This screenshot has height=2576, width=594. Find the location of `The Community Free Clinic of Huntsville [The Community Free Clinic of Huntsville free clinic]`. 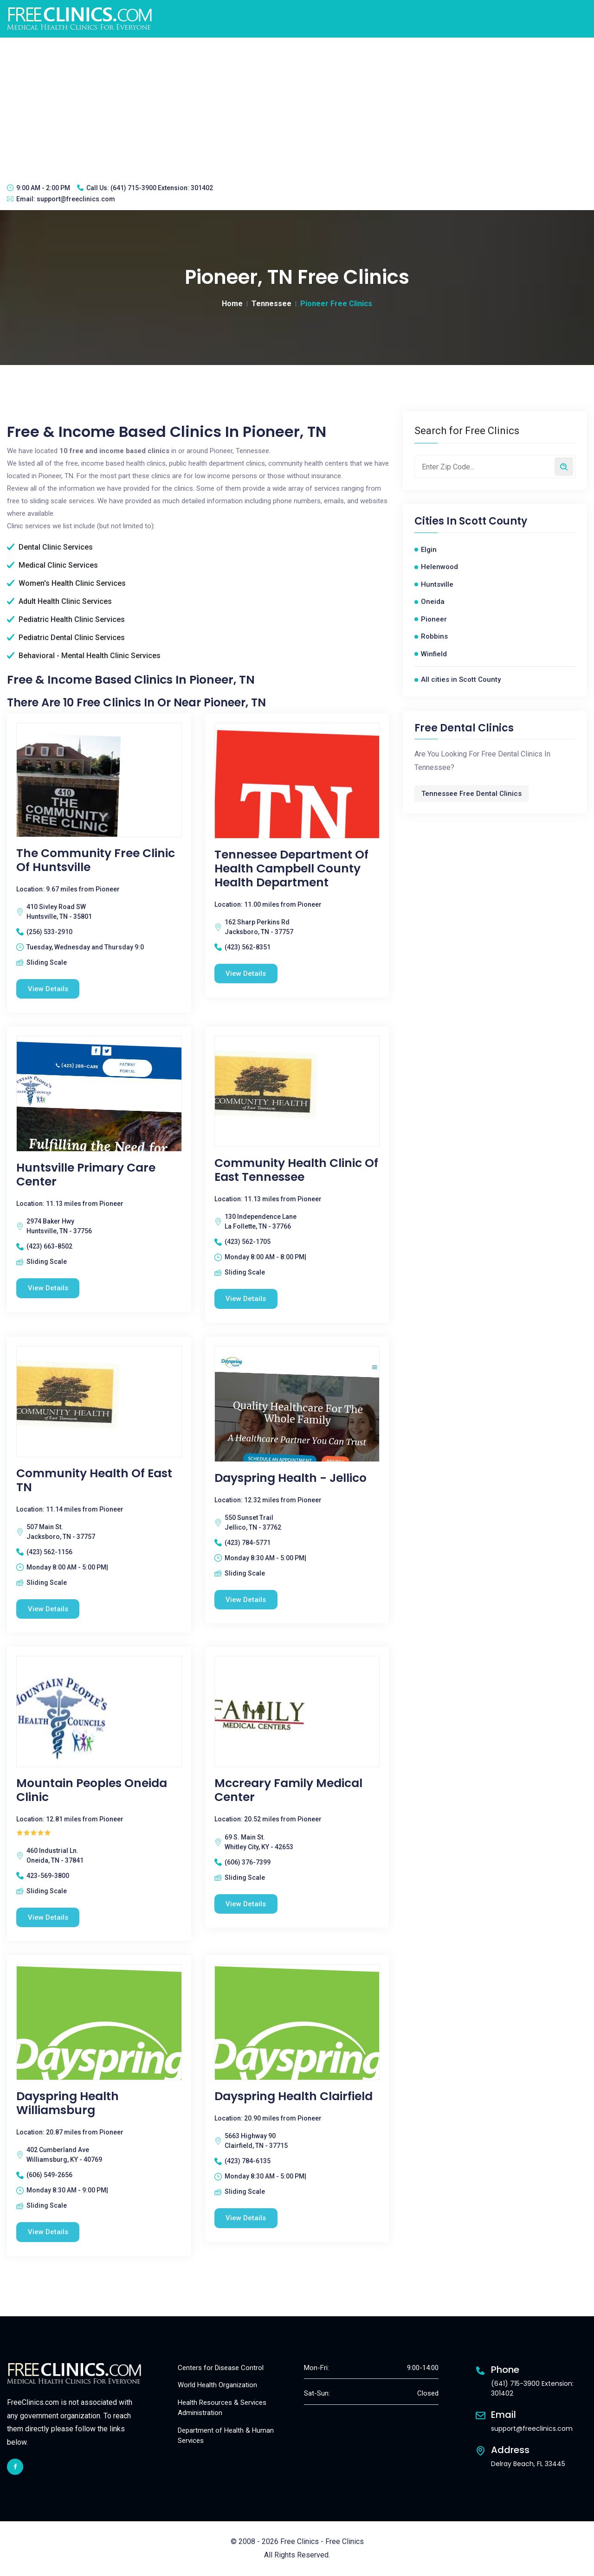

The Community Free Clinic of Huntsville [The Community Free Clinic of Huntsville free clinic] is located at coordinates (95, 860).